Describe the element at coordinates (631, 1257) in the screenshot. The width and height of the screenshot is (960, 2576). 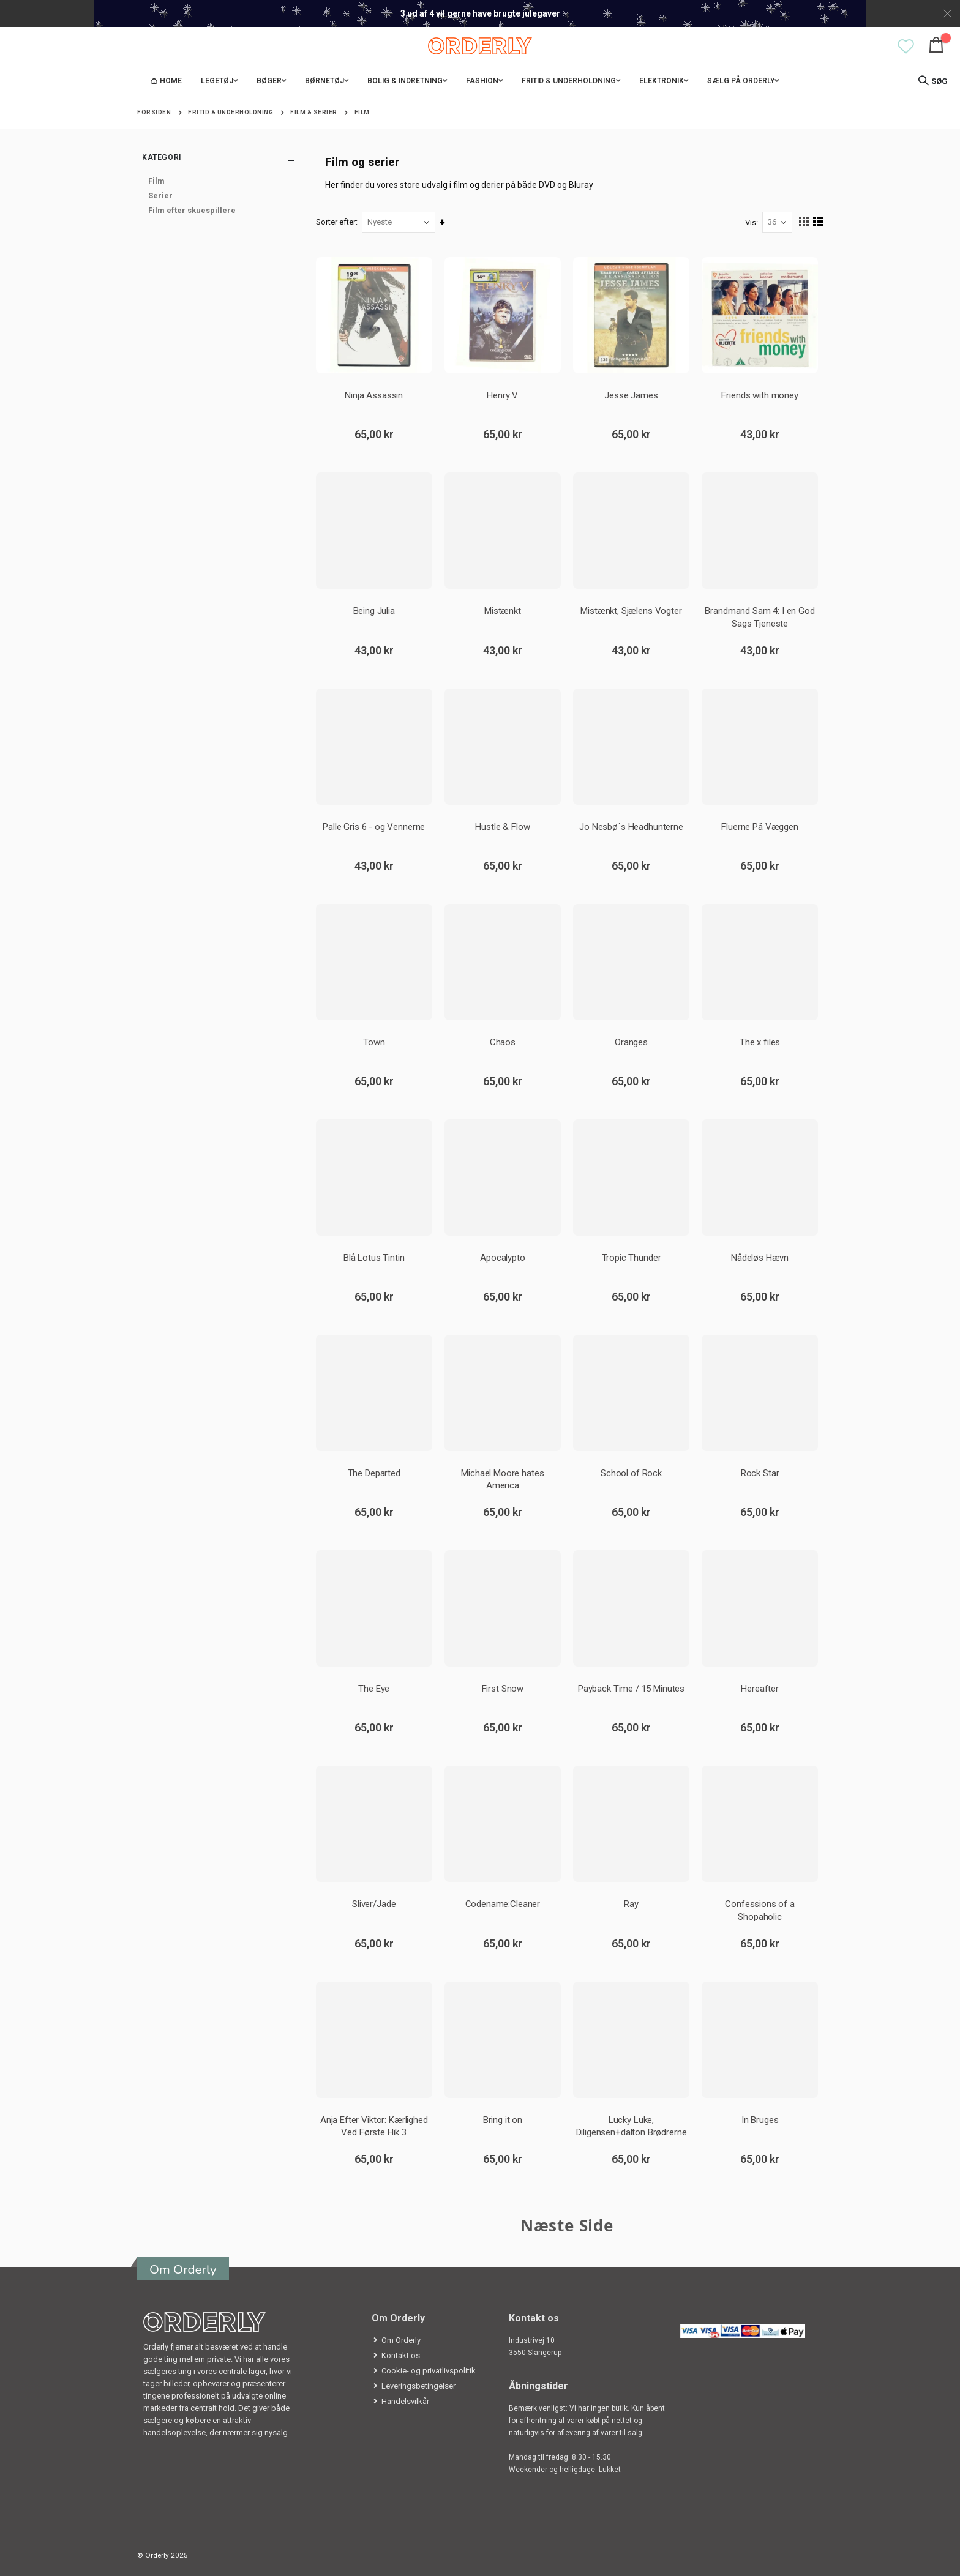
I see `Tropic Thunder` at that location.